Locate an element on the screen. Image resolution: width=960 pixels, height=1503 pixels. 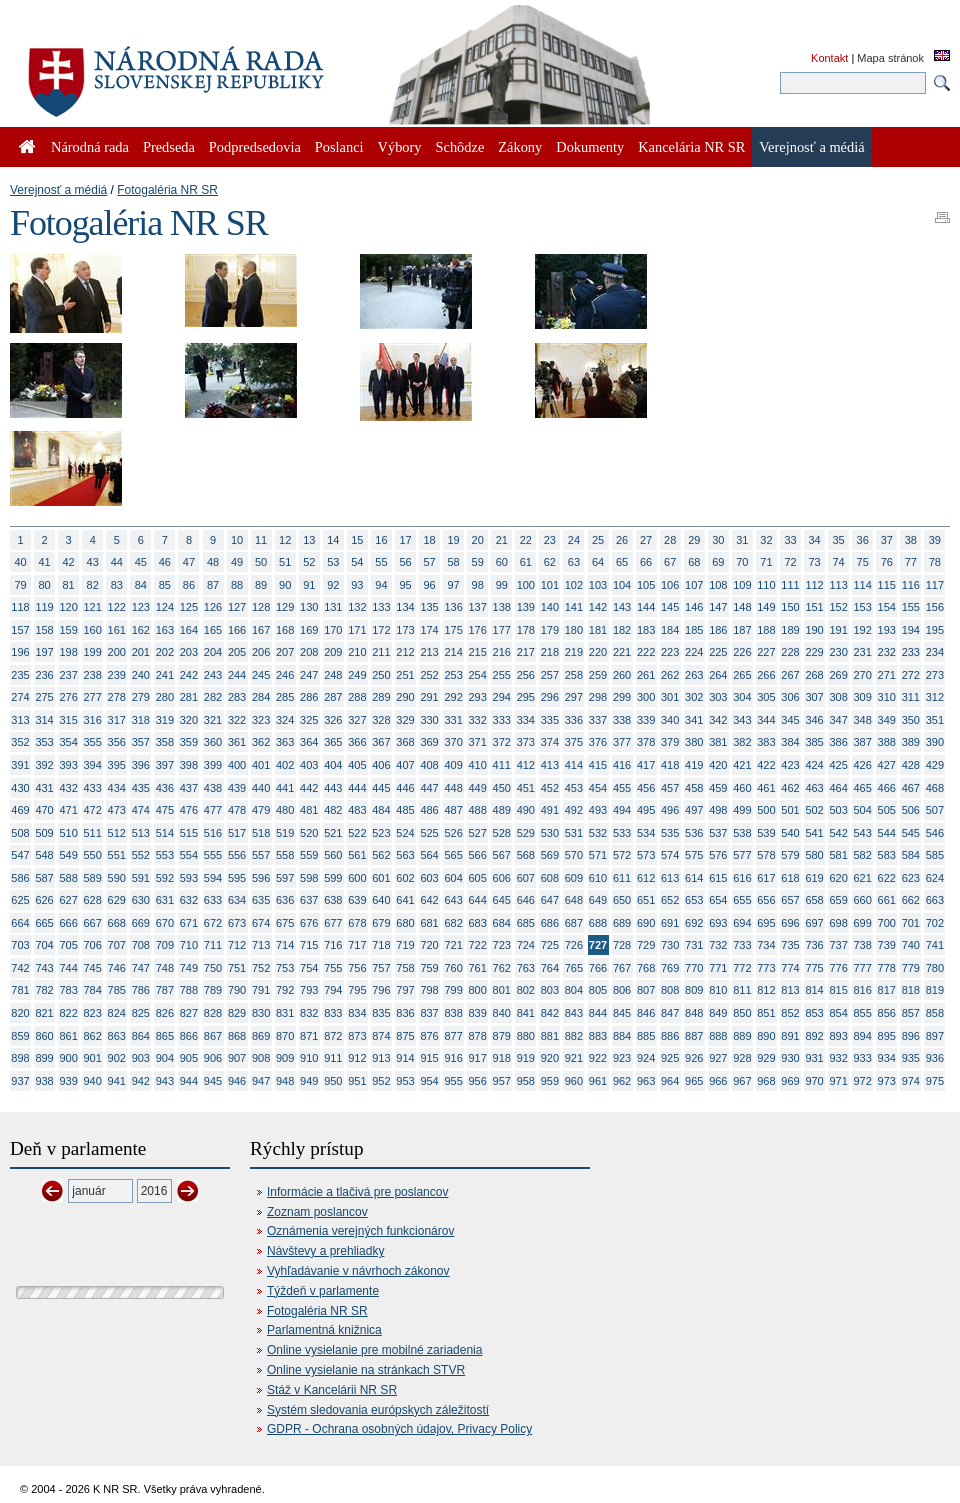
568 is located at coordinates (526, 855).